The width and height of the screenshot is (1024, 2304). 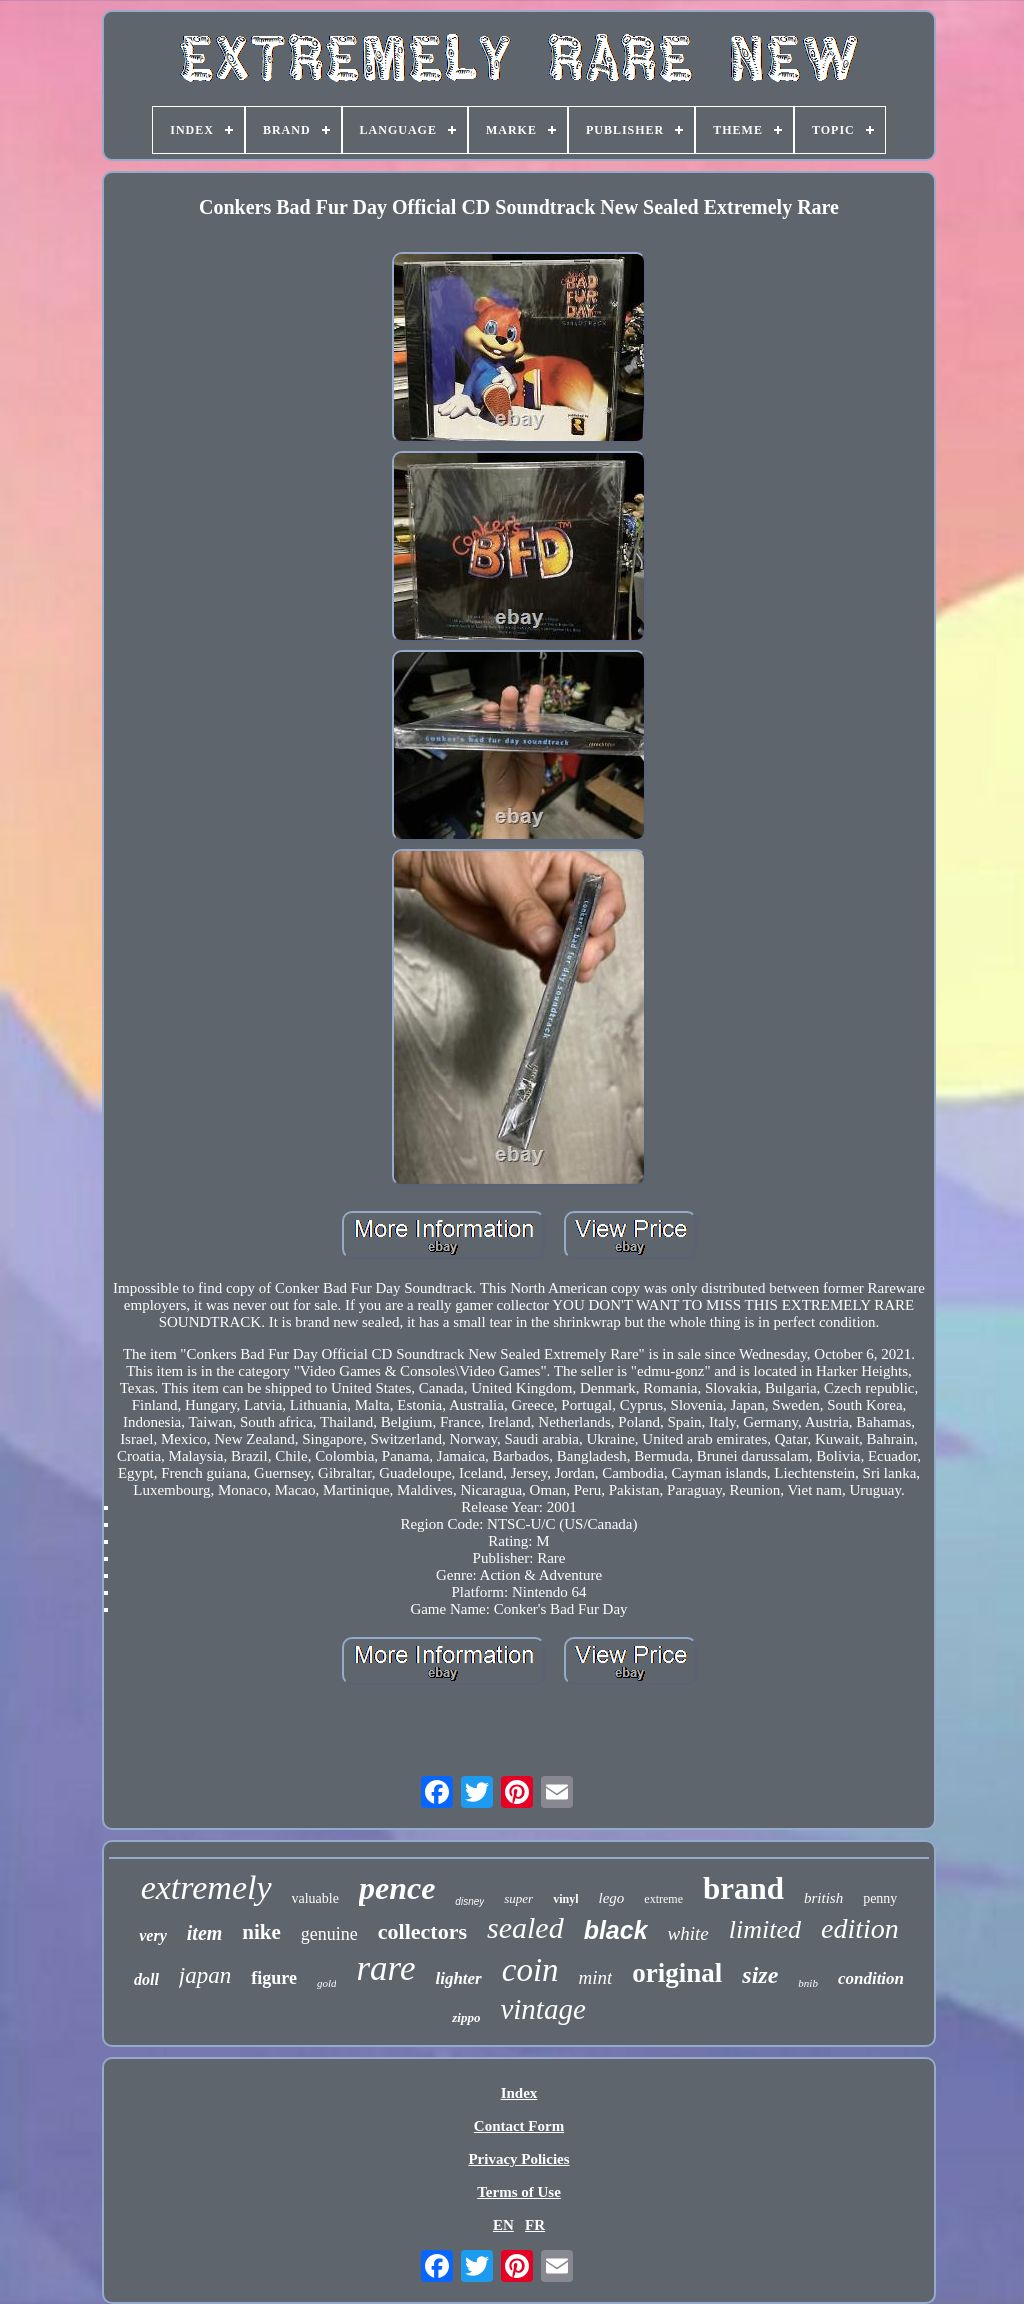 What do you see at coordinates (808, 1983) in the screenshot?
I see `bnib` at bounding box center [808, 1983].